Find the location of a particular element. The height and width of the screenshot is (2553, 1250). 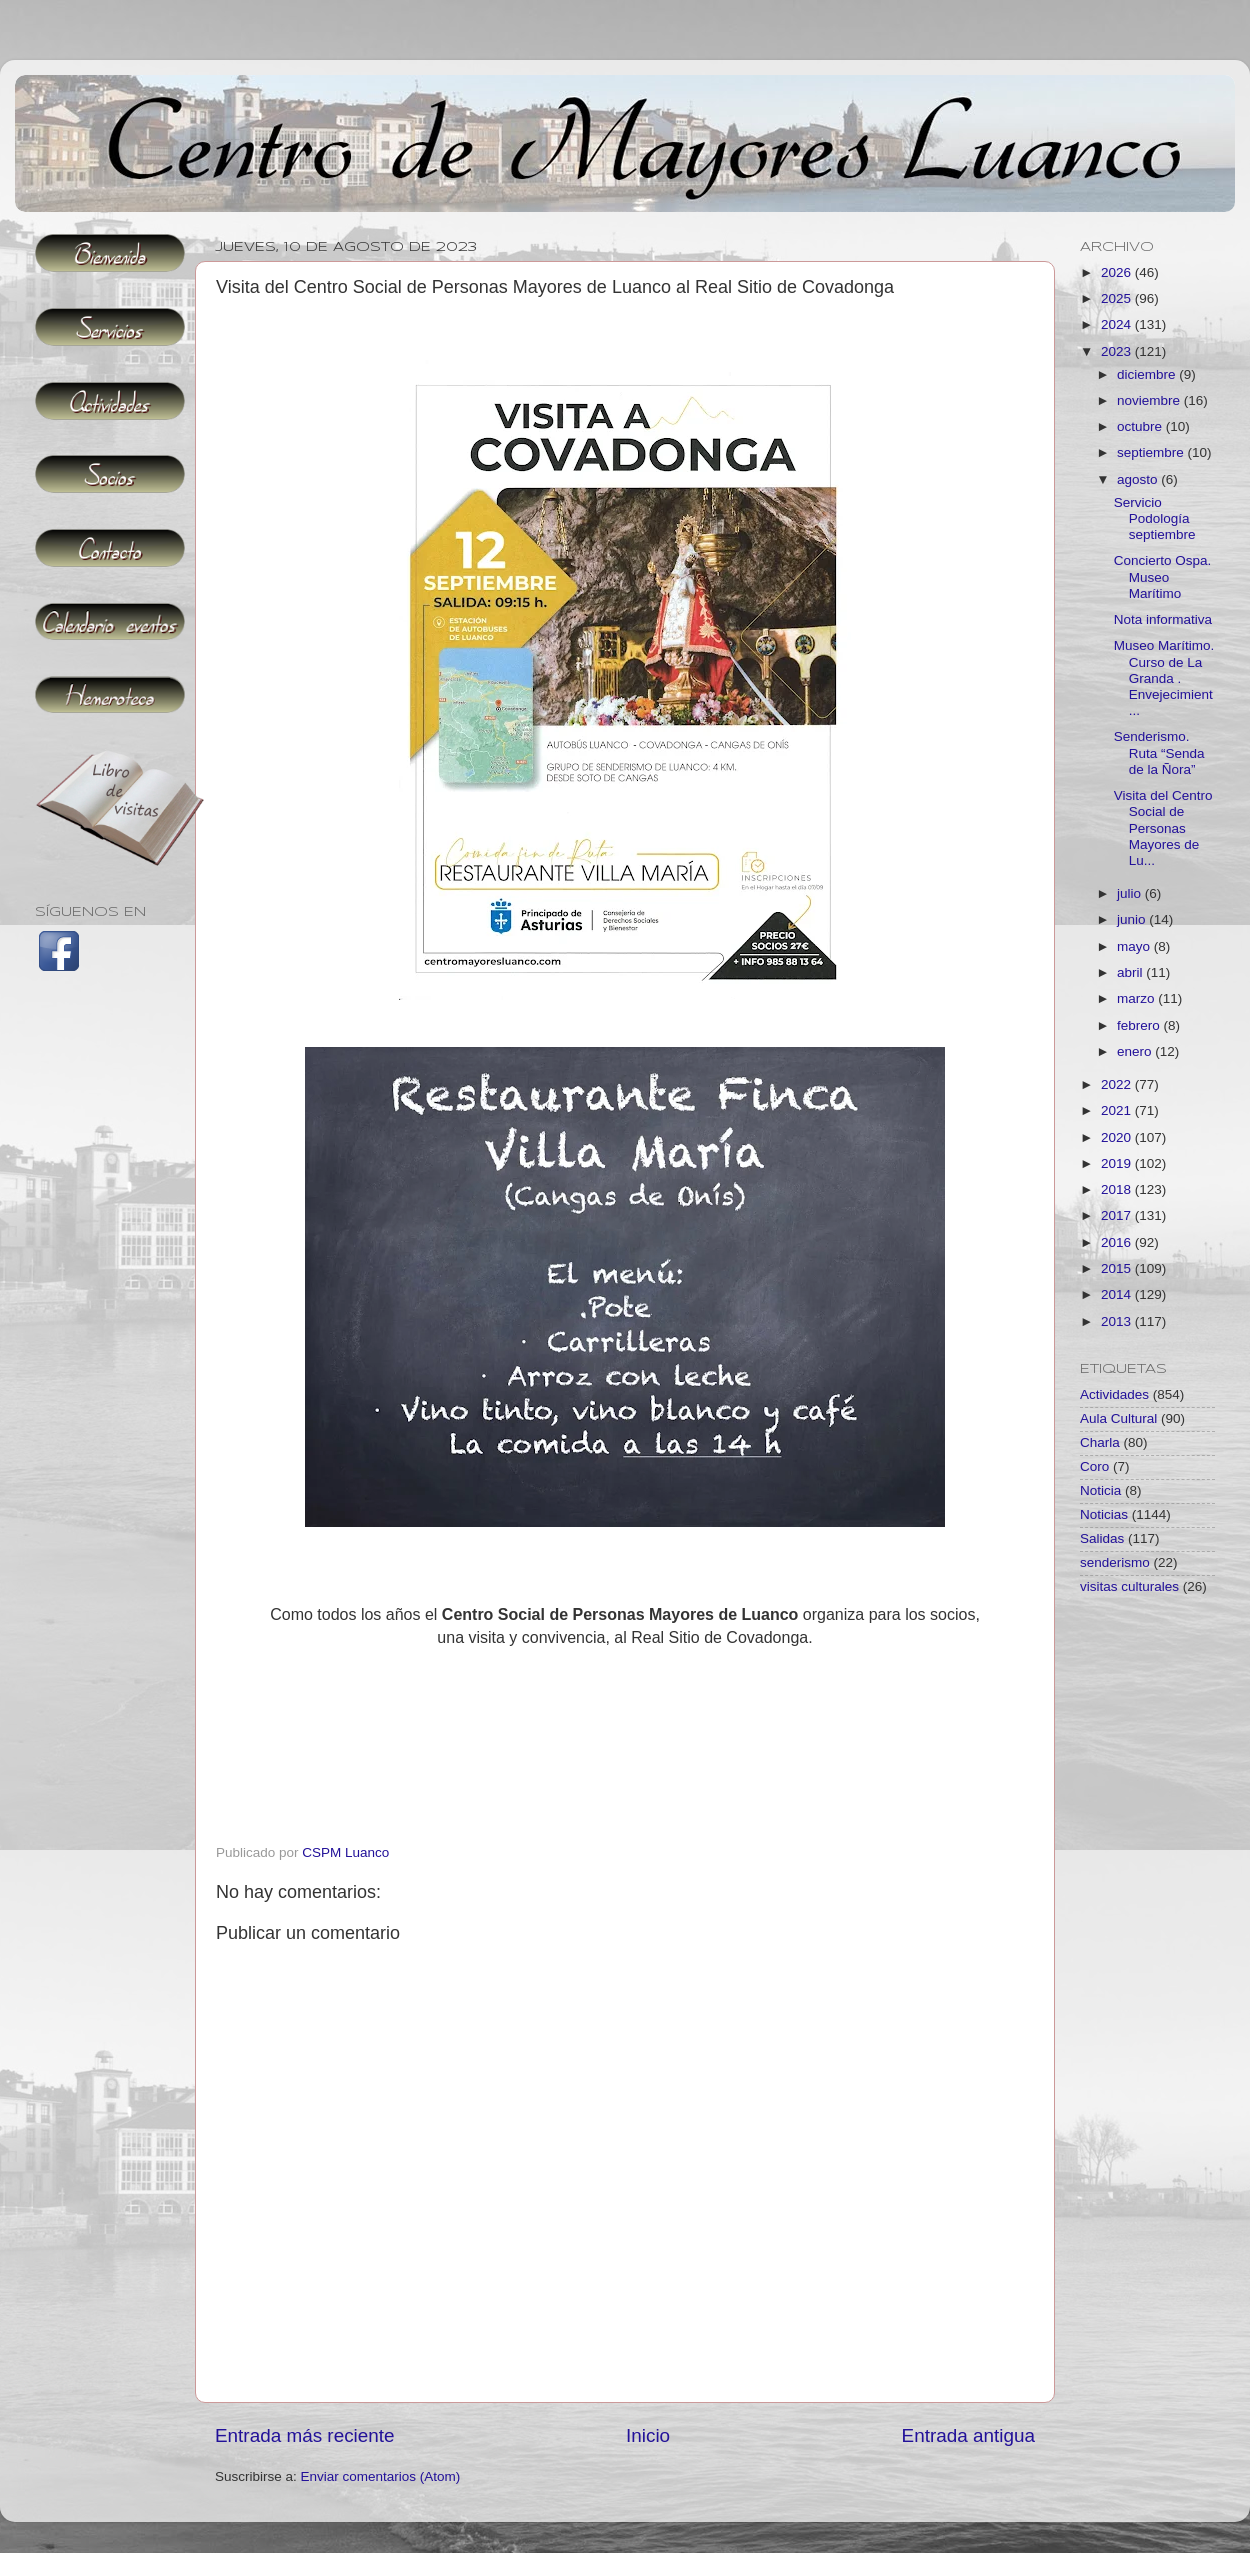

visitas culturales is located at coordinates (1129, 1586).